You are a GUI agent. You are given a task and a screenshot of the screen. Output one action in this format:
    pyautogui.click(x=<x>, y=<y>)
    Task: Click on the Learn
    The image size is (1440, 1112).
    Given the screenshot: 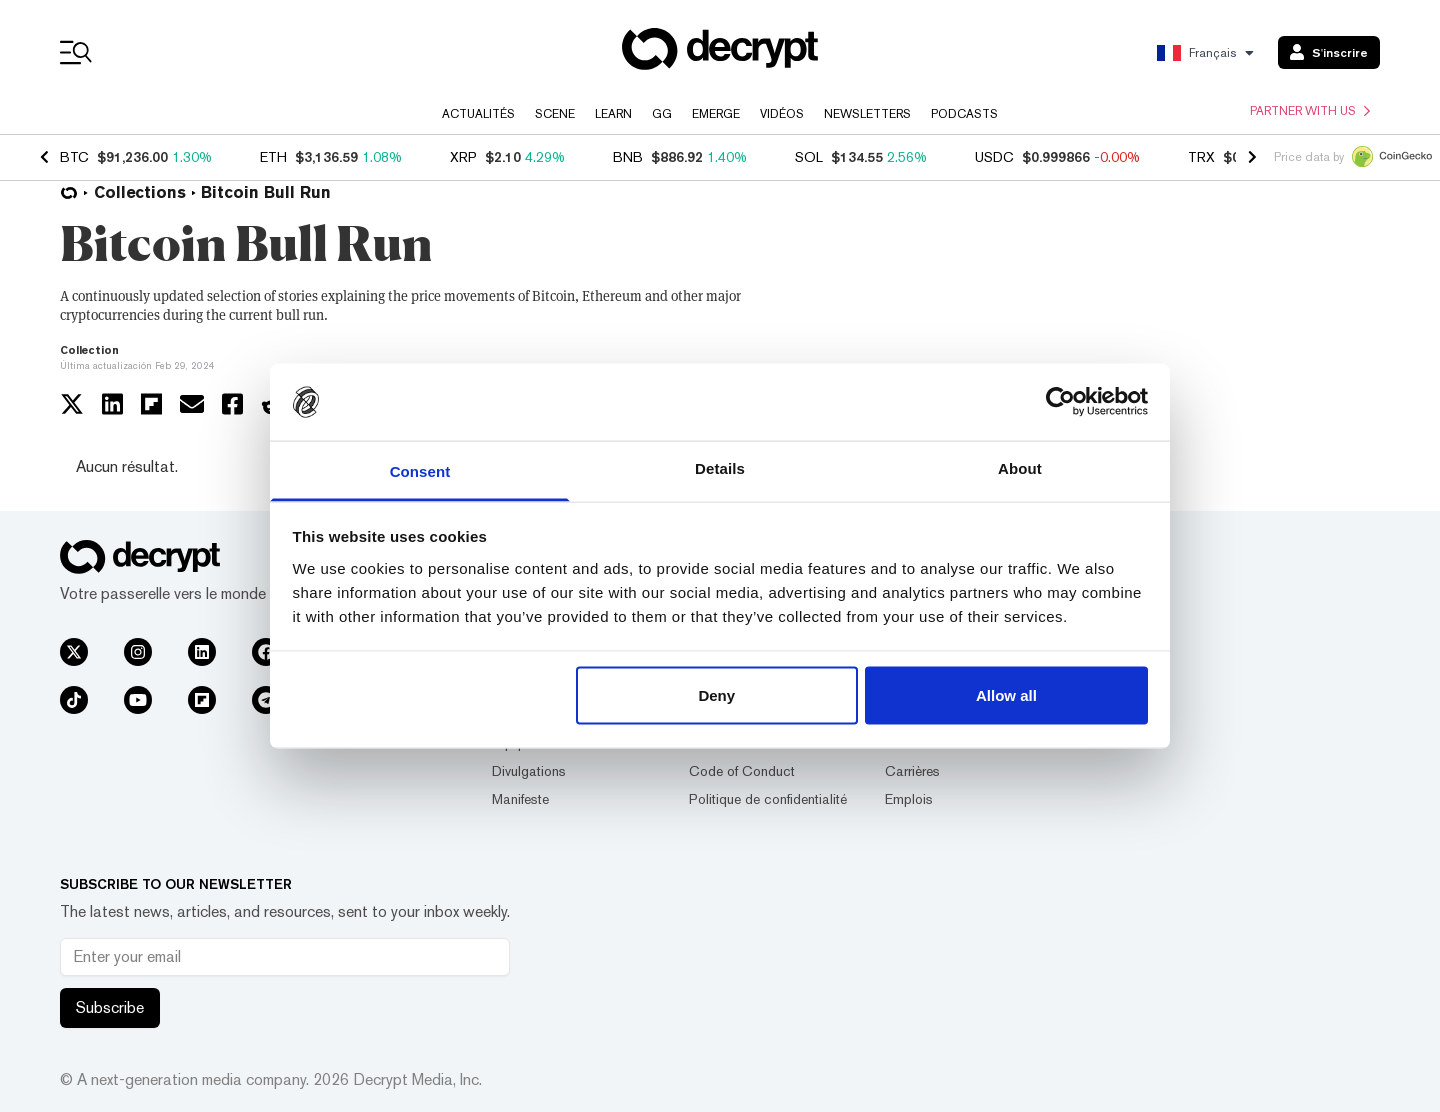 What is the action you would take?
    pyautogui.click(x=613, y=114)
    